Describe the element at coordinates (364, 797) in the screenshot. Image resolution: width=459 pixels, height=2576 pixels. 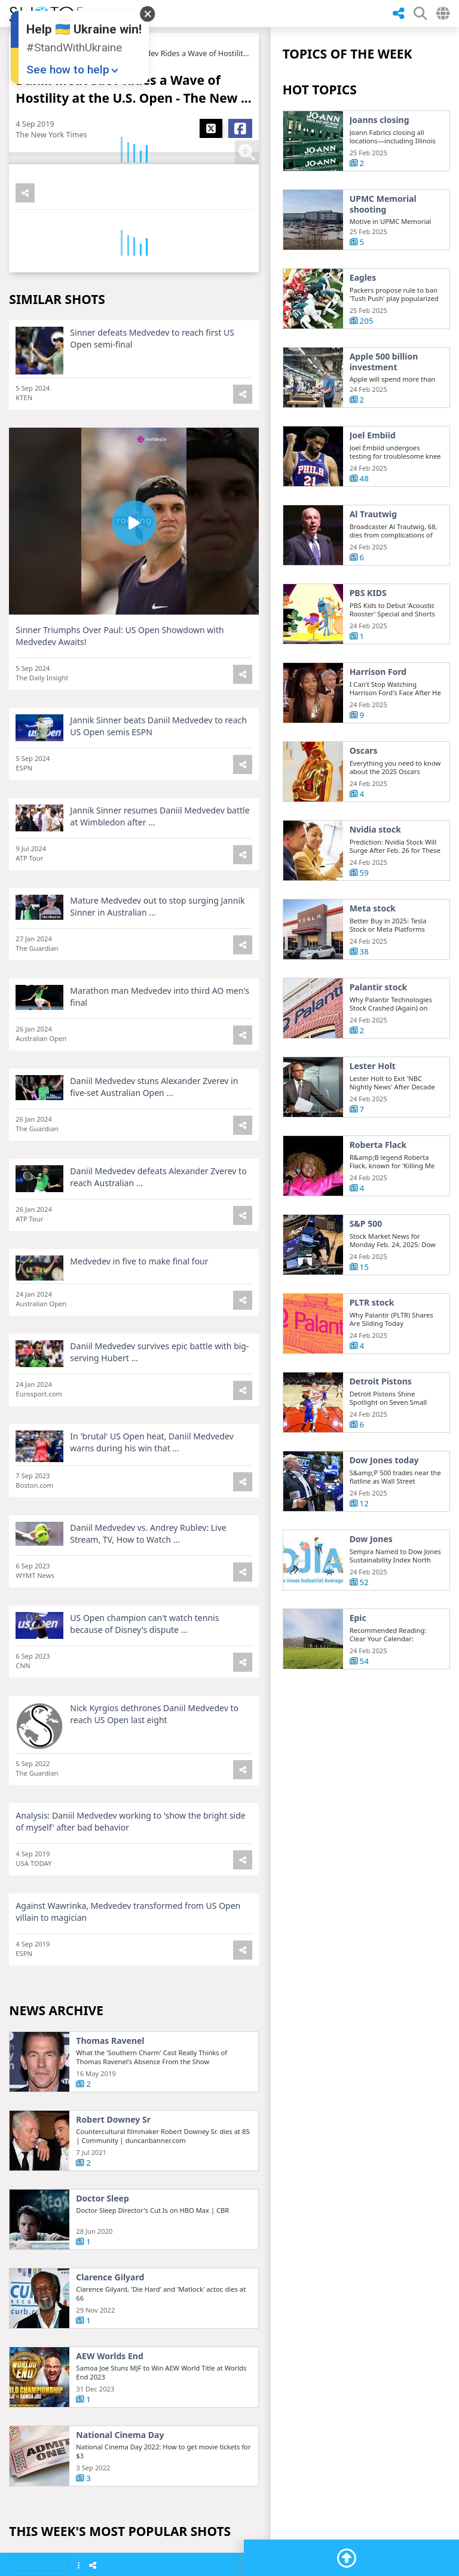
I see `Oscars` at that location.